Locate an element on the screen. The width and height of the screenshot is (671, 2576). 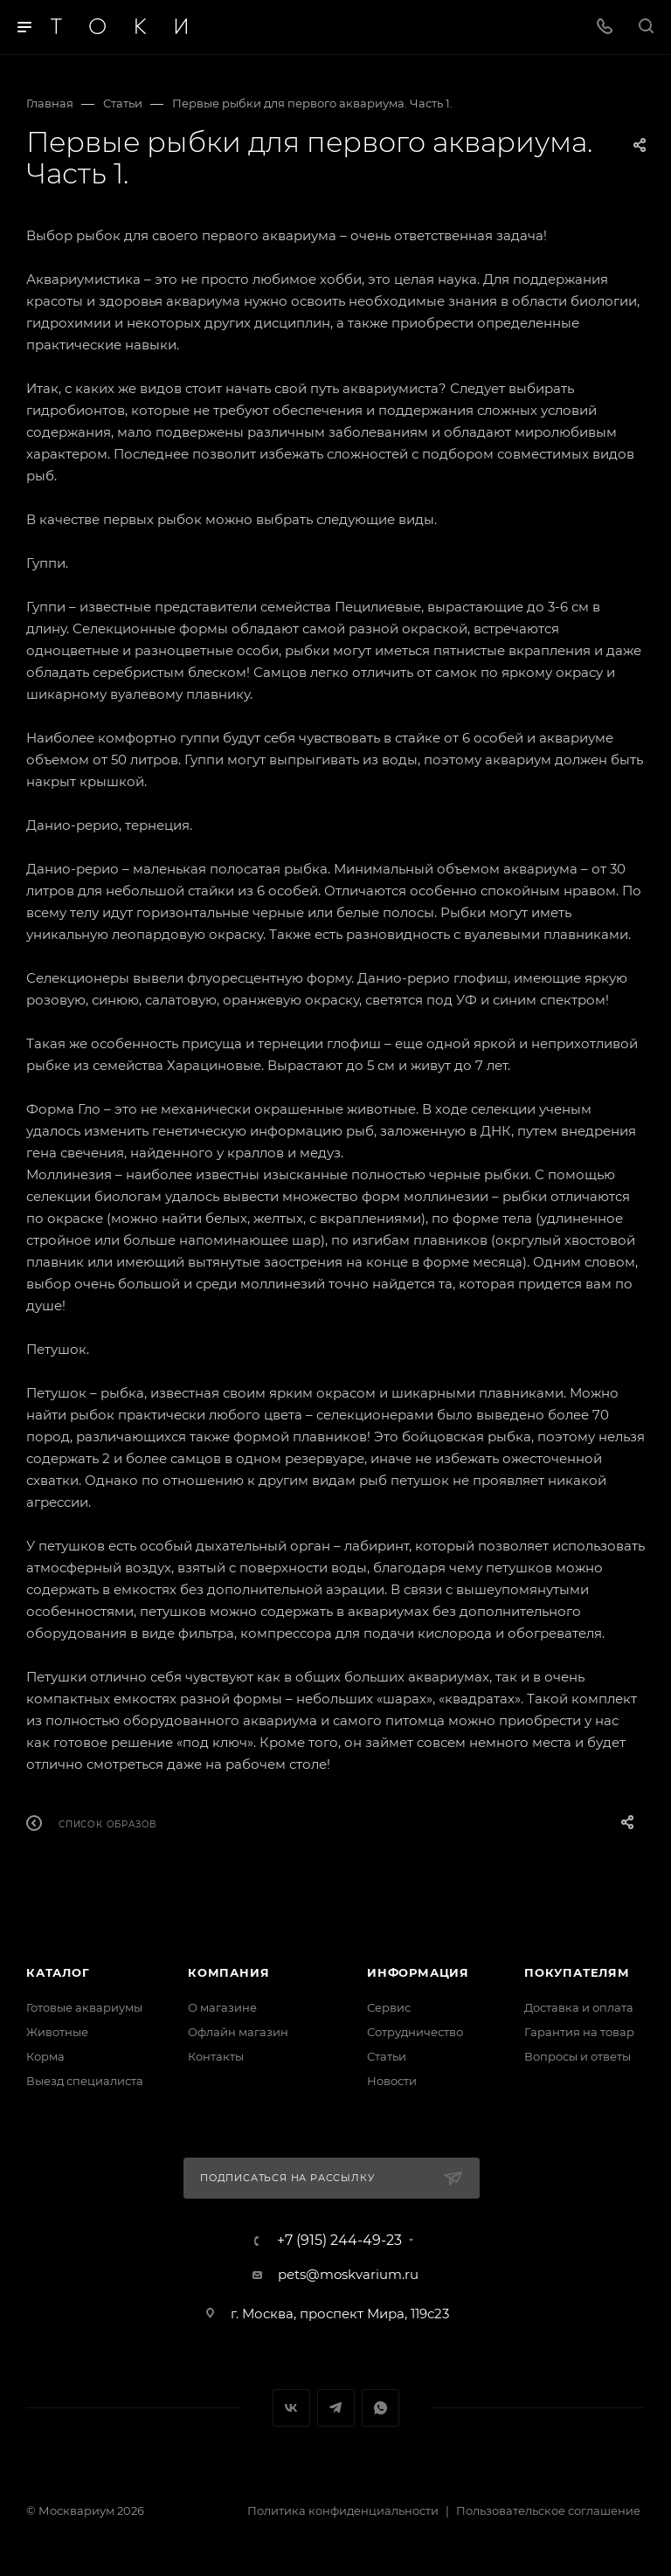
Информация is located at coordinates (418, 1972).